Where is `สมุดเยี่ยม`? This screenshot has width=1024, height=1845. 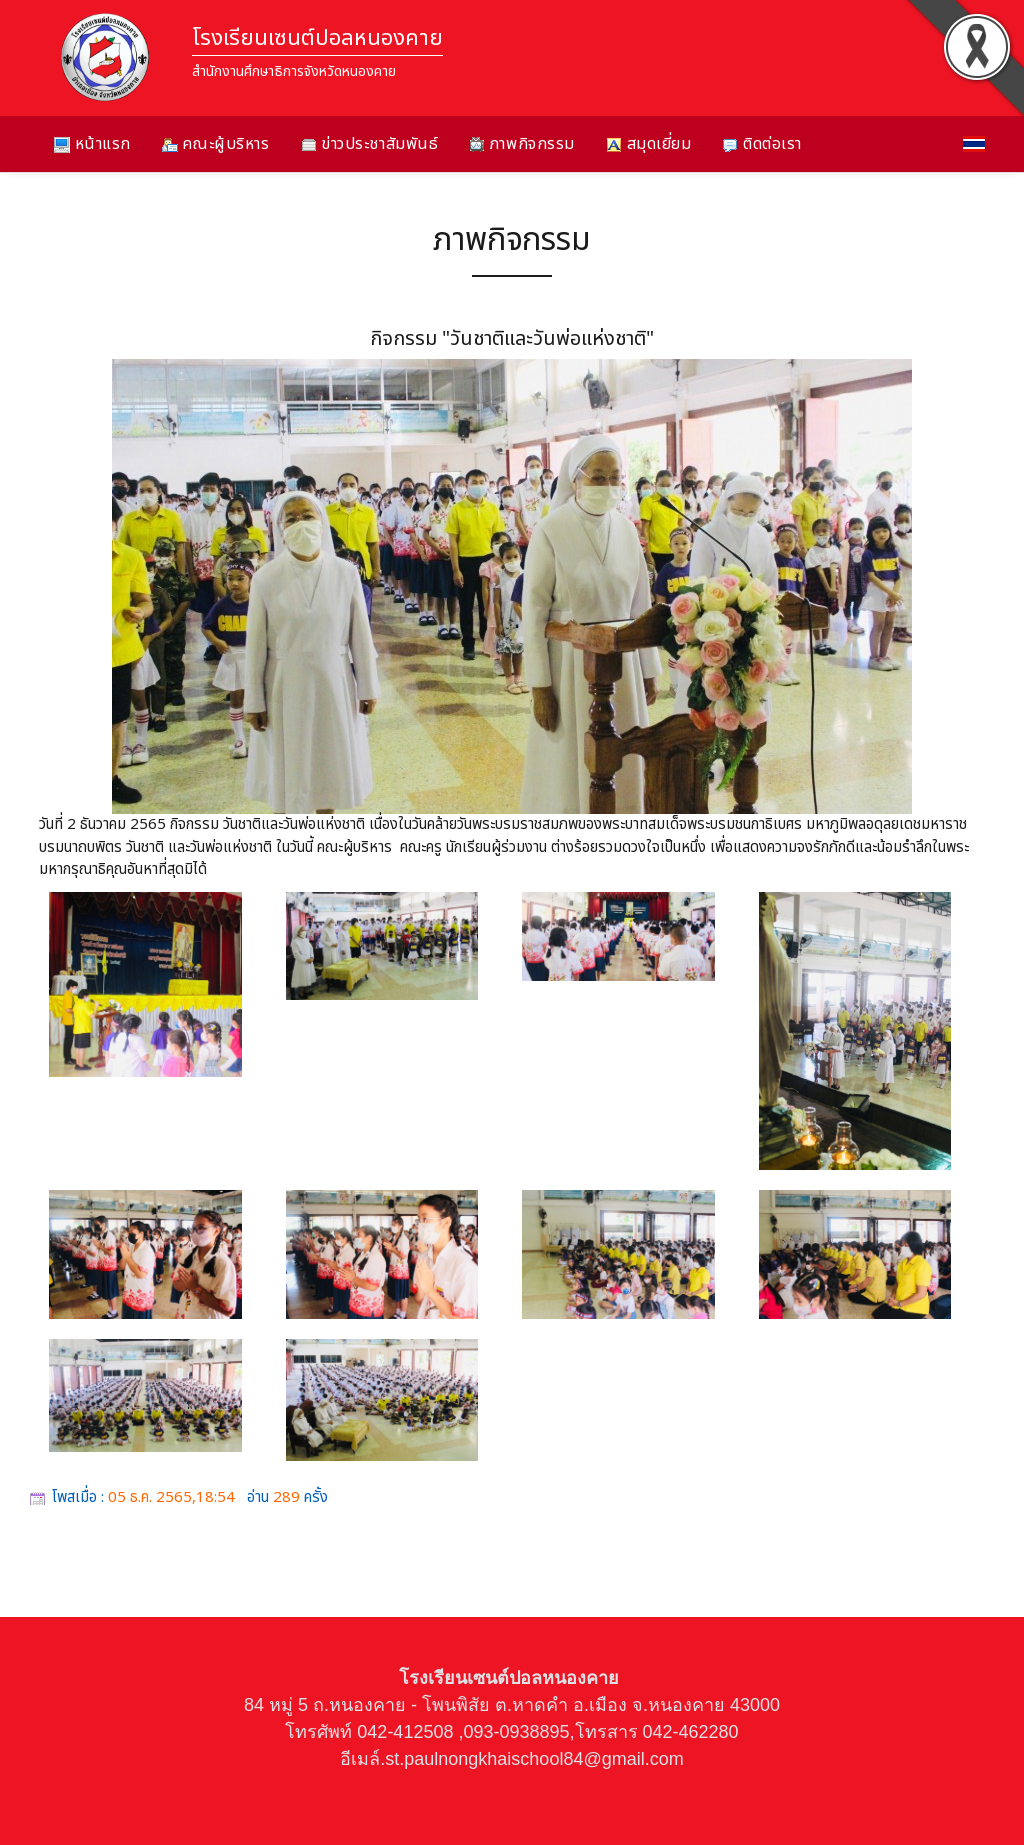 สมุดเยี่ยม is located at coordinates (648, 144).